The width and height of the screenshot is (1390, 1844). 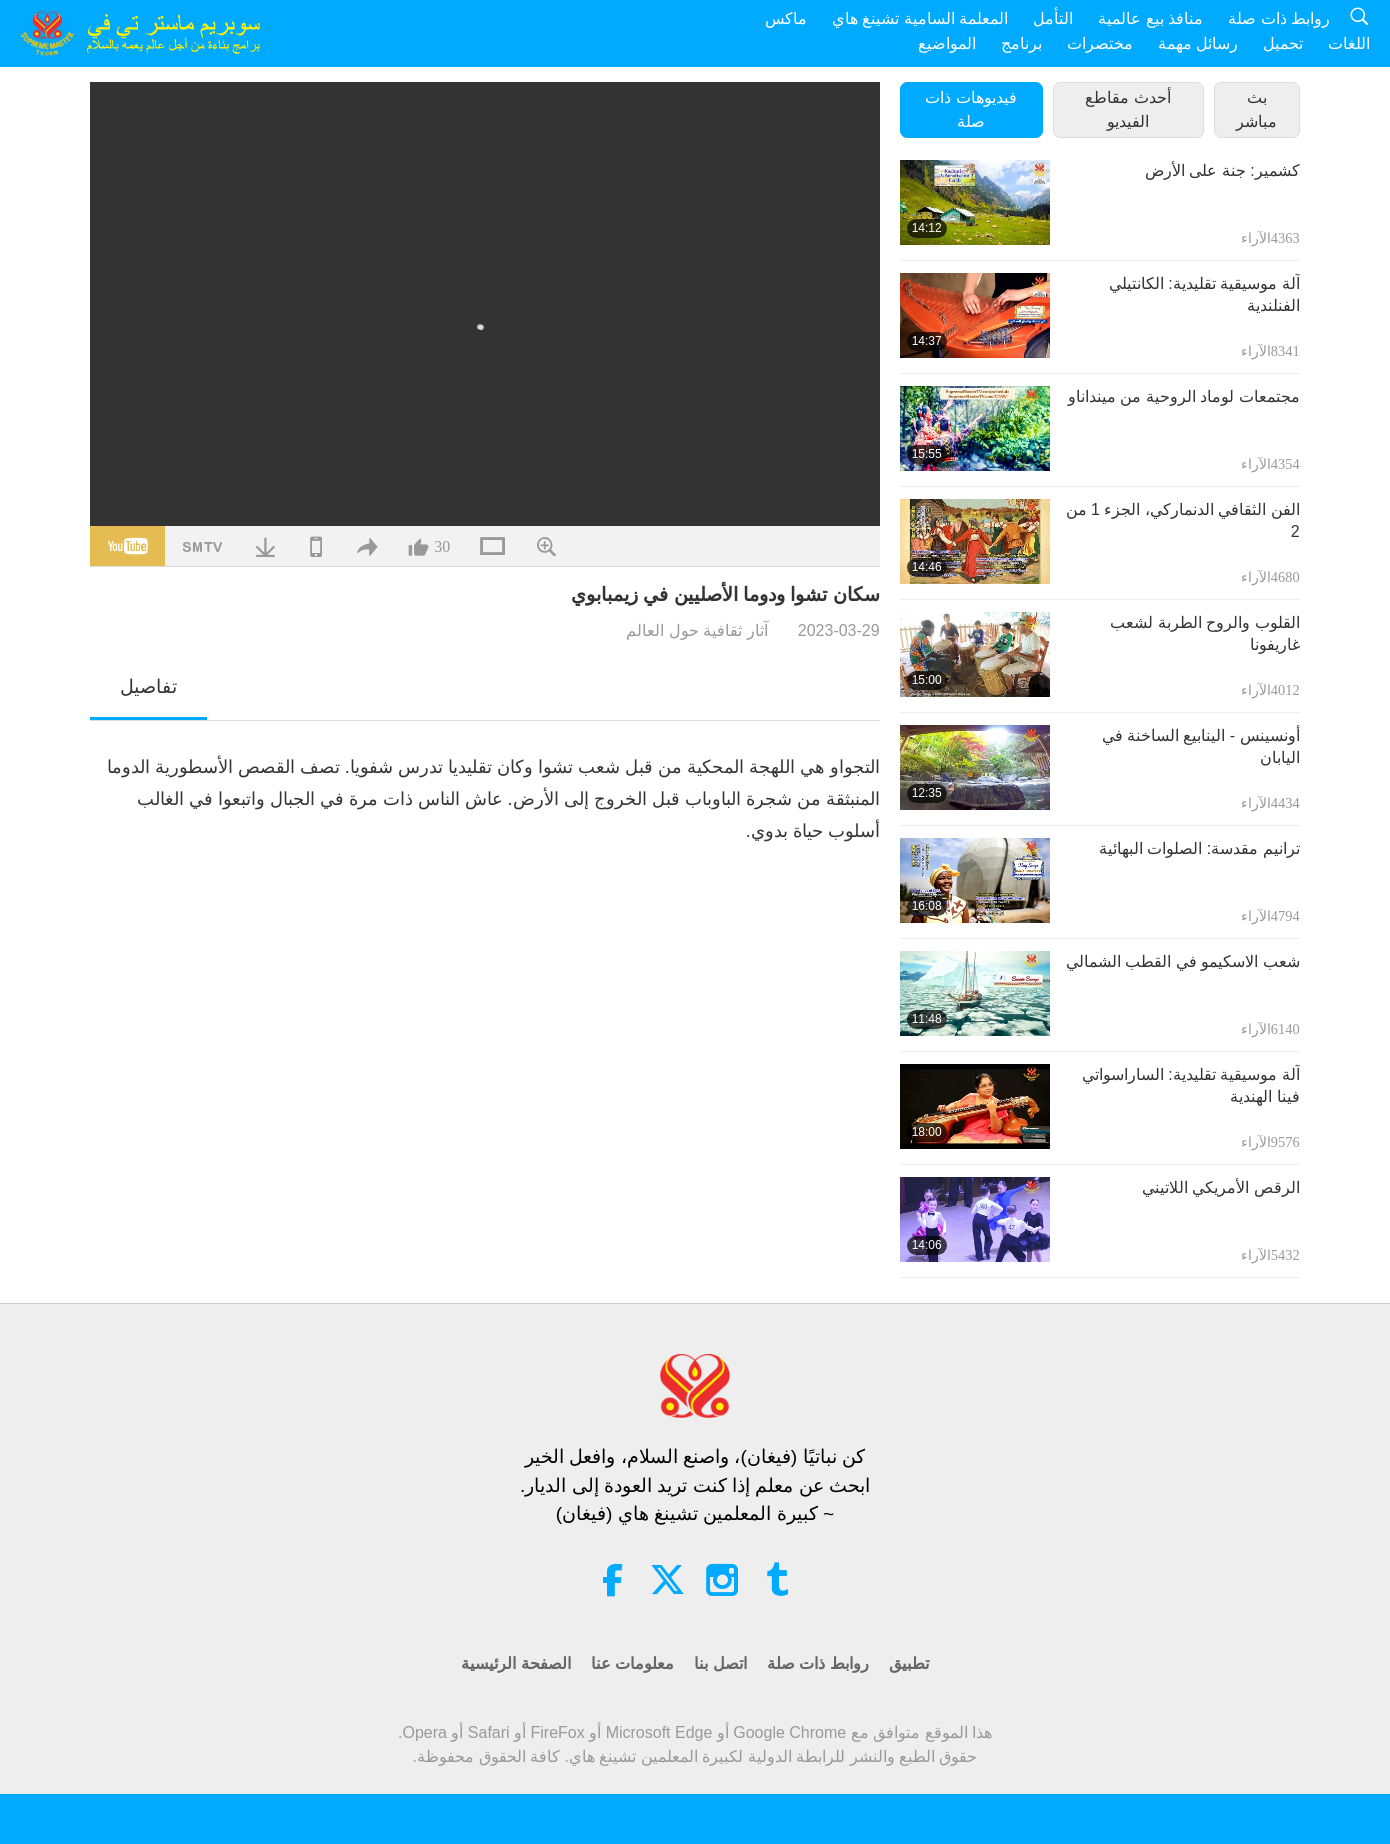 What do you see at coordinates (1184, 396) in the screenshot?
I see `مجتمعات لوماد الروحية من مينداناو` at bounding box center [1184, 396].